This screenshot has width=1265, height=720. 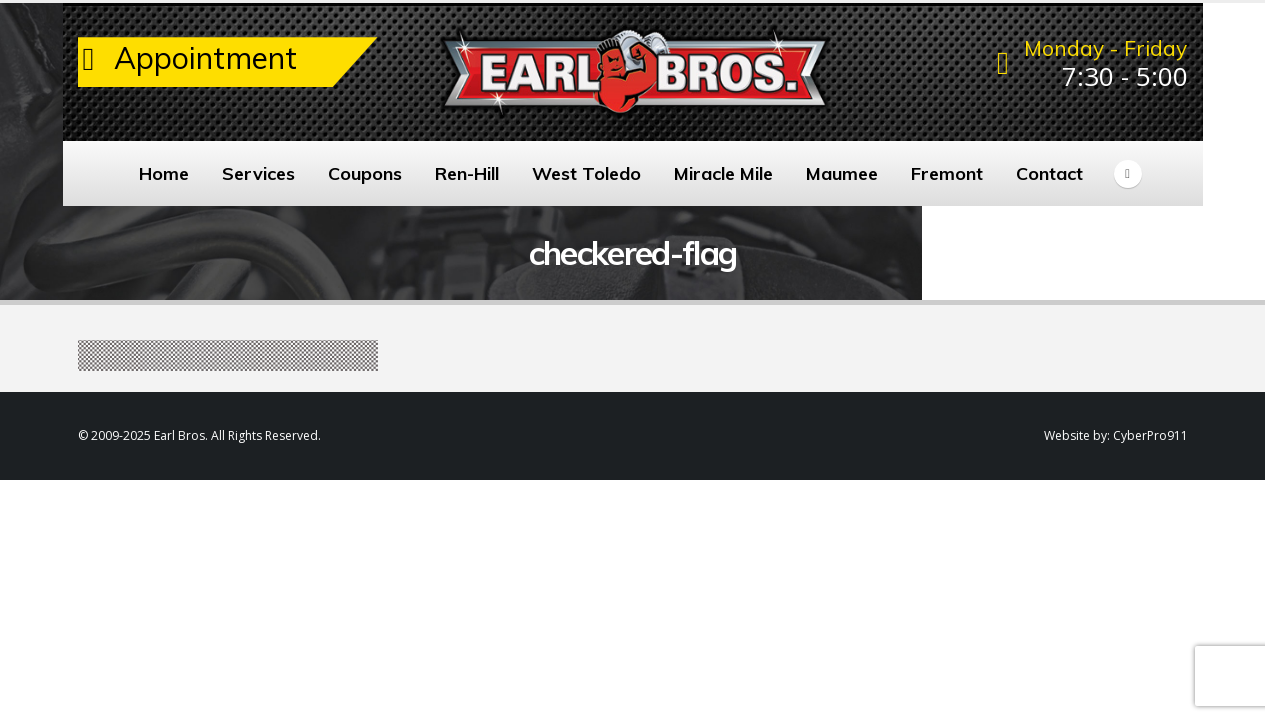 What do you see at coordinates (586, 173) in the screenshot?
I see `West Toledo` at bounding box center [586, 173].